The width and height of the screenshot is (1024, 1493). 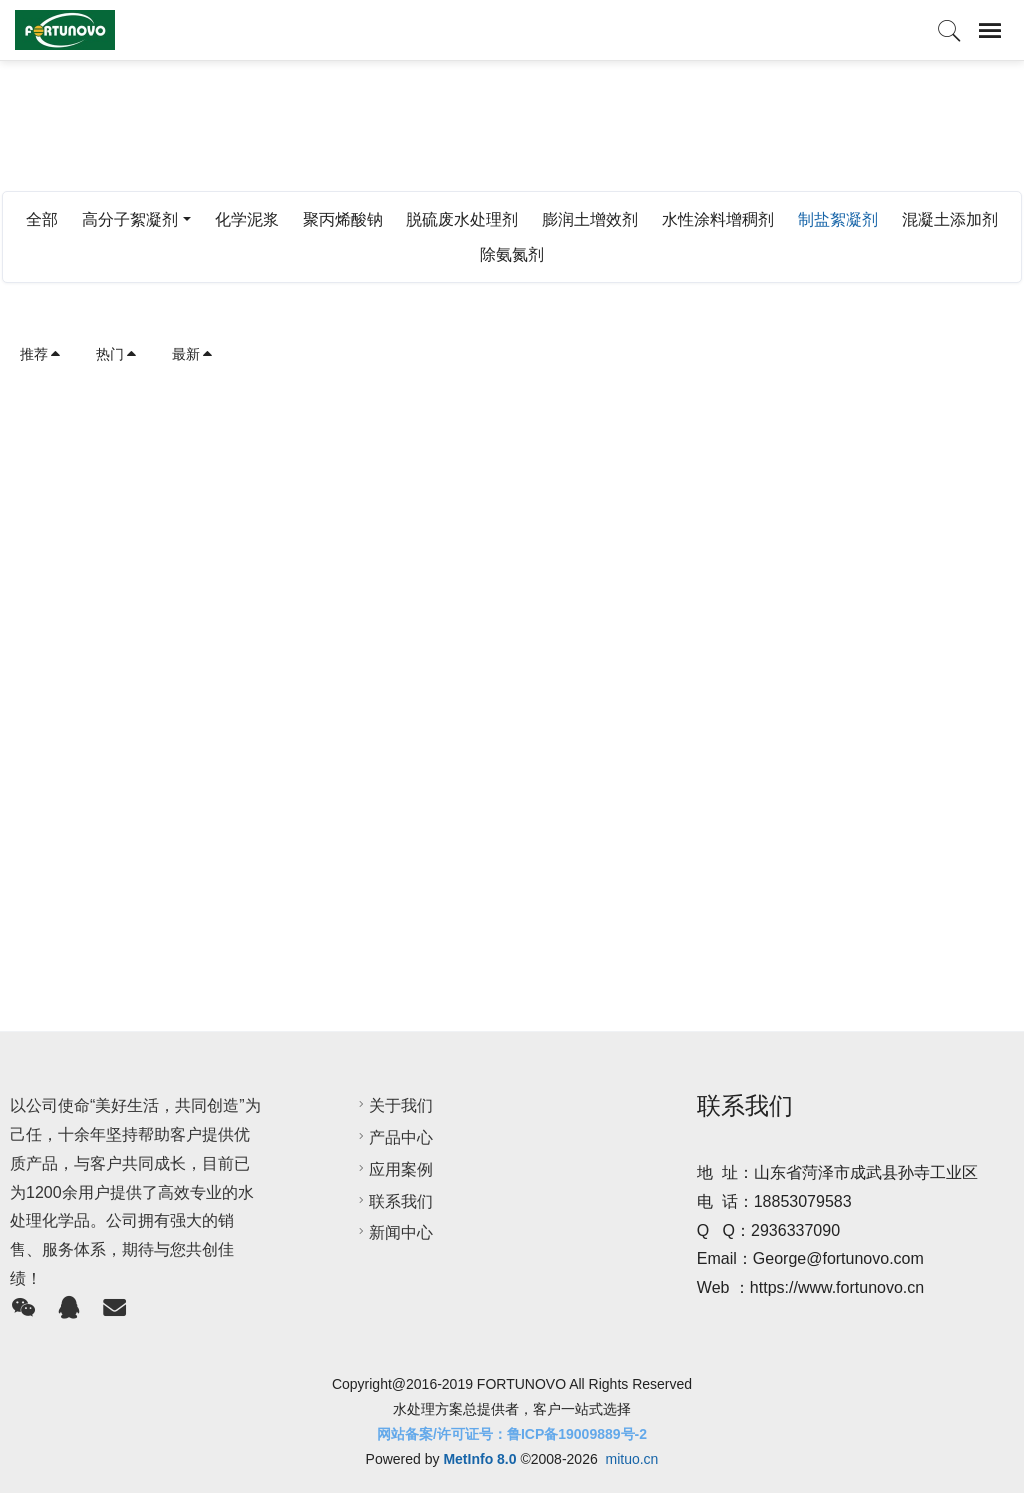 I want to click on 制盐絮凝剂, so click(x=838, y=219).